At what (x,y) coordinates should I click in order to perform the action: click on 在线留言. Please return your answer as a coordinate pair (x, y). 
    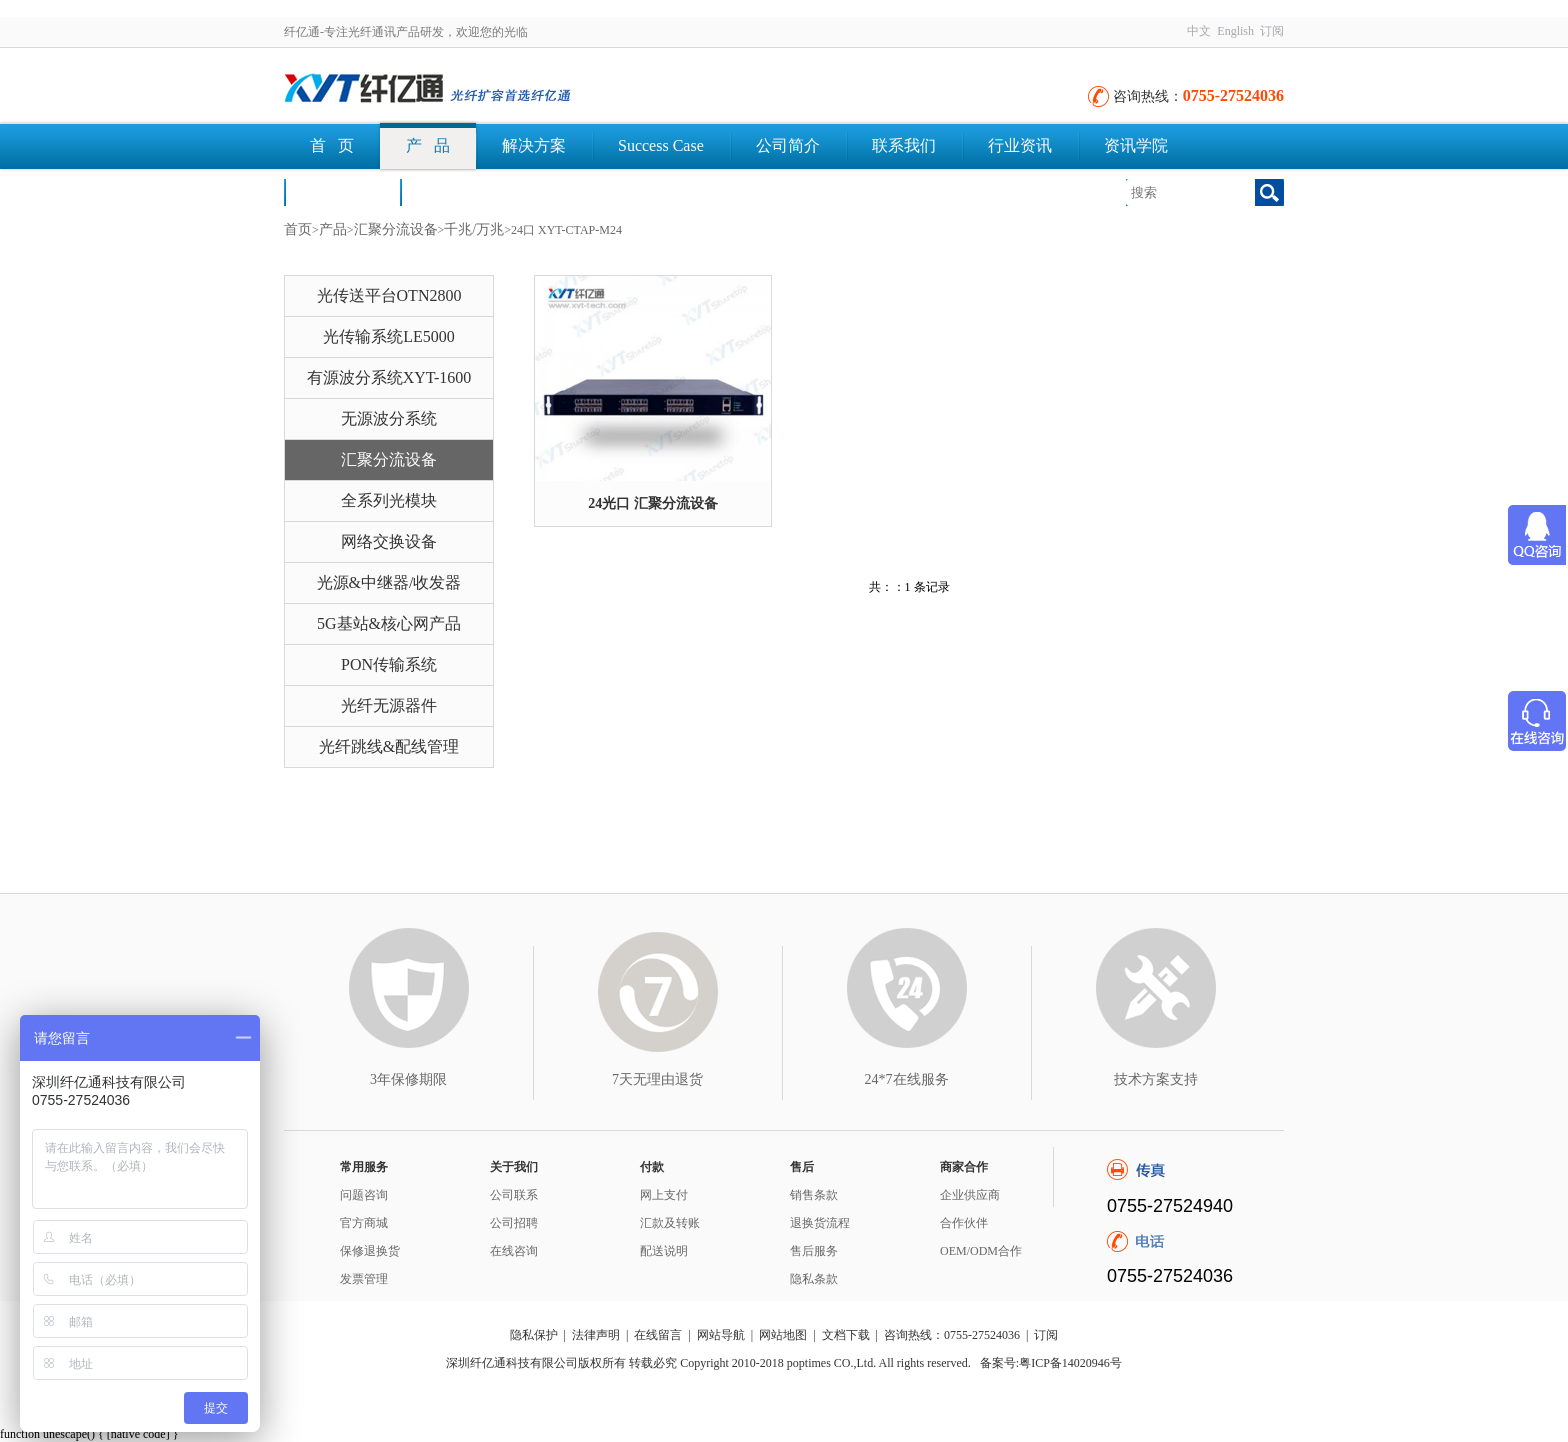
    Looking at the image, I should click on (658, 1335).